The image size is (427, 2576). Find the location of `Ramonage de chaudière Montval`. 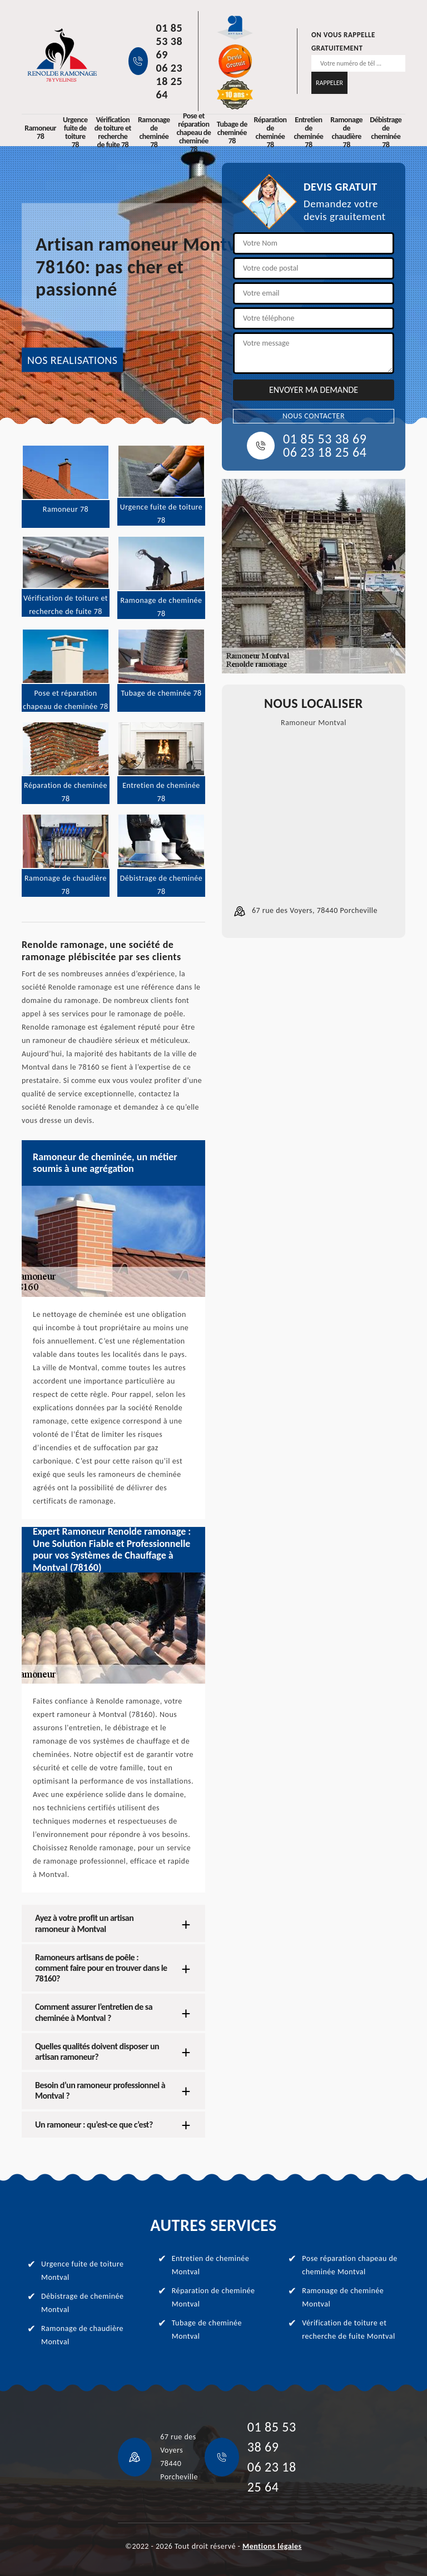

Ramonage de chaudière Montval is located at coordinates (82, 2335).